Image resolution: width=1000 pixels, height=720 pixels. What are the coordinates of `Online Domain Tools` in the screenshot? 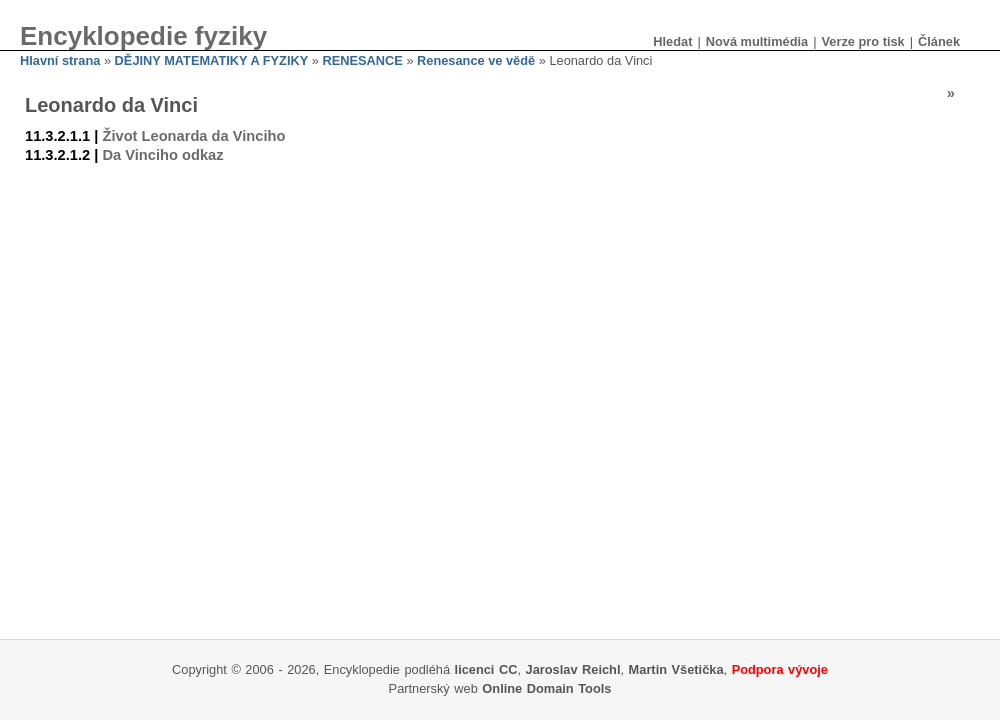 It's located at (546, 688).